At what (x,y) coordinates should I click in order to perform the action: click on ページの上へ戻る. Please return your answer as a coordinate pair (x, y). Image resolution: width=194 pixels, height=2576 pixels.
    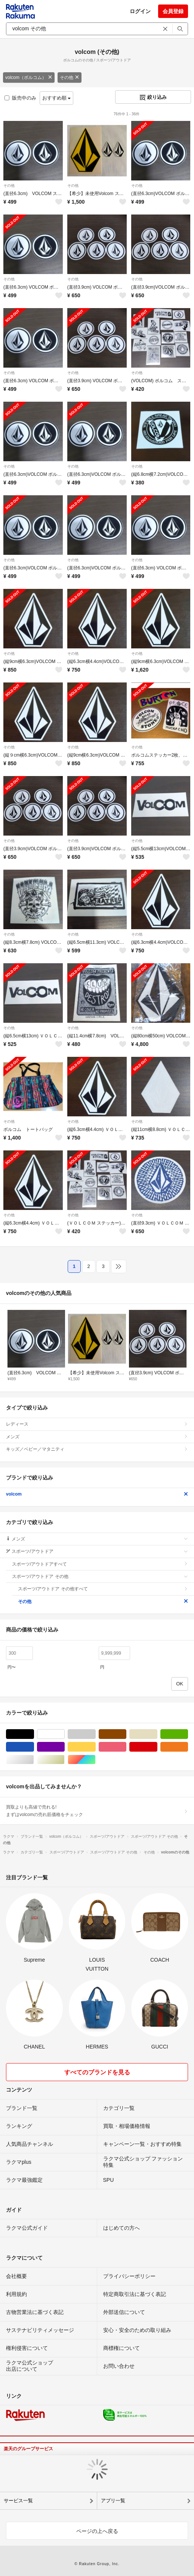
    Looking at the image, I should click on (97, 2531).